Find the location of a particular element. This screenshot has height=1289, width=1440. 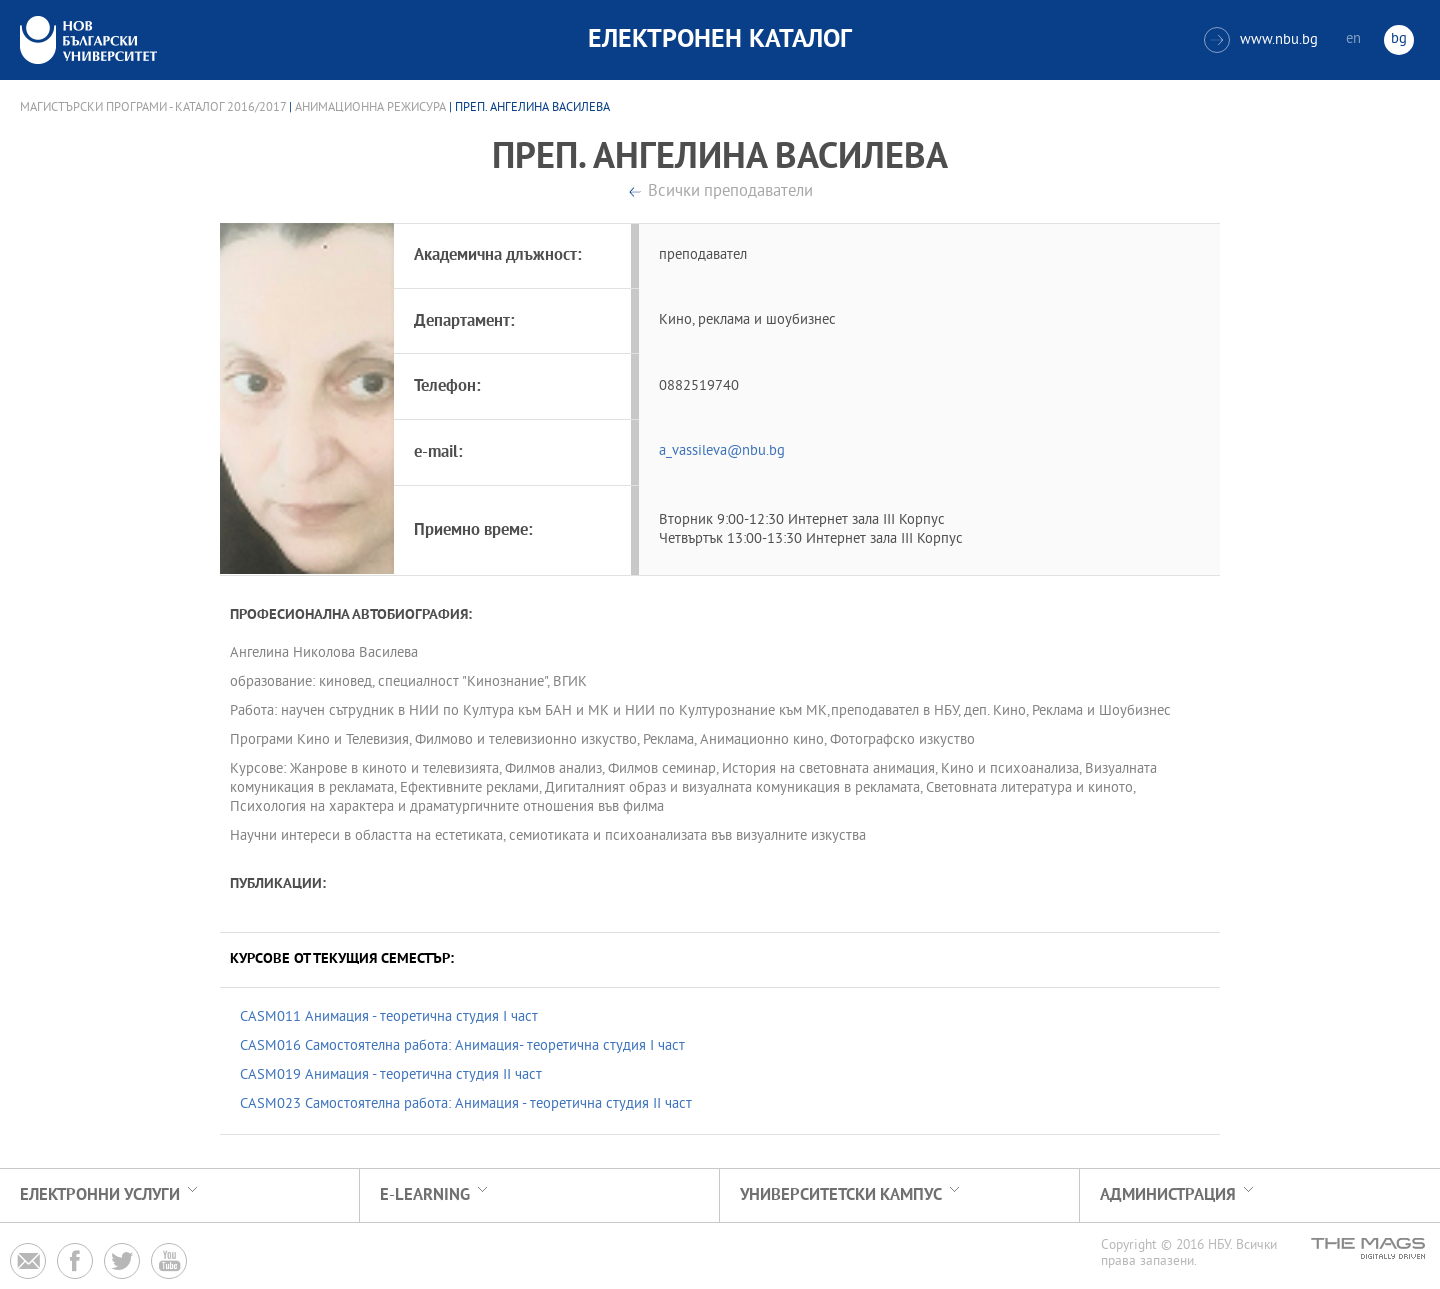

Администрация is located at coordinates (1168, 1195).